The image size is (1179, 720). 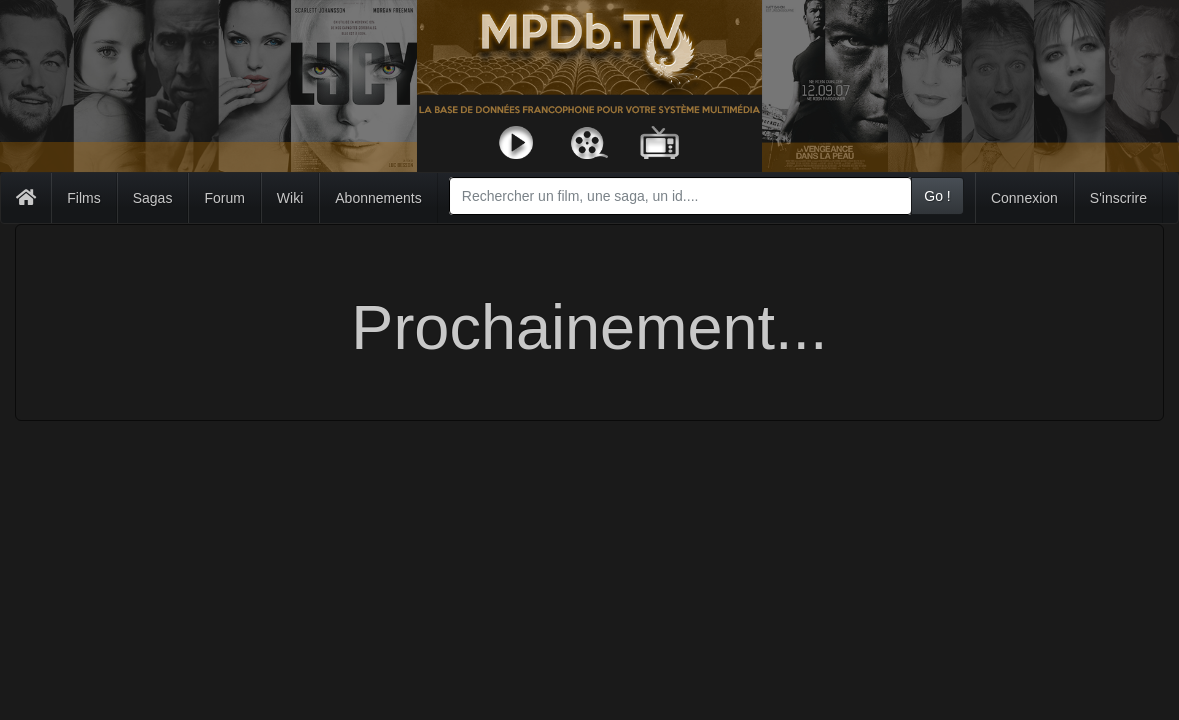 I want to click on [combobox], so click(x=680, y=196).